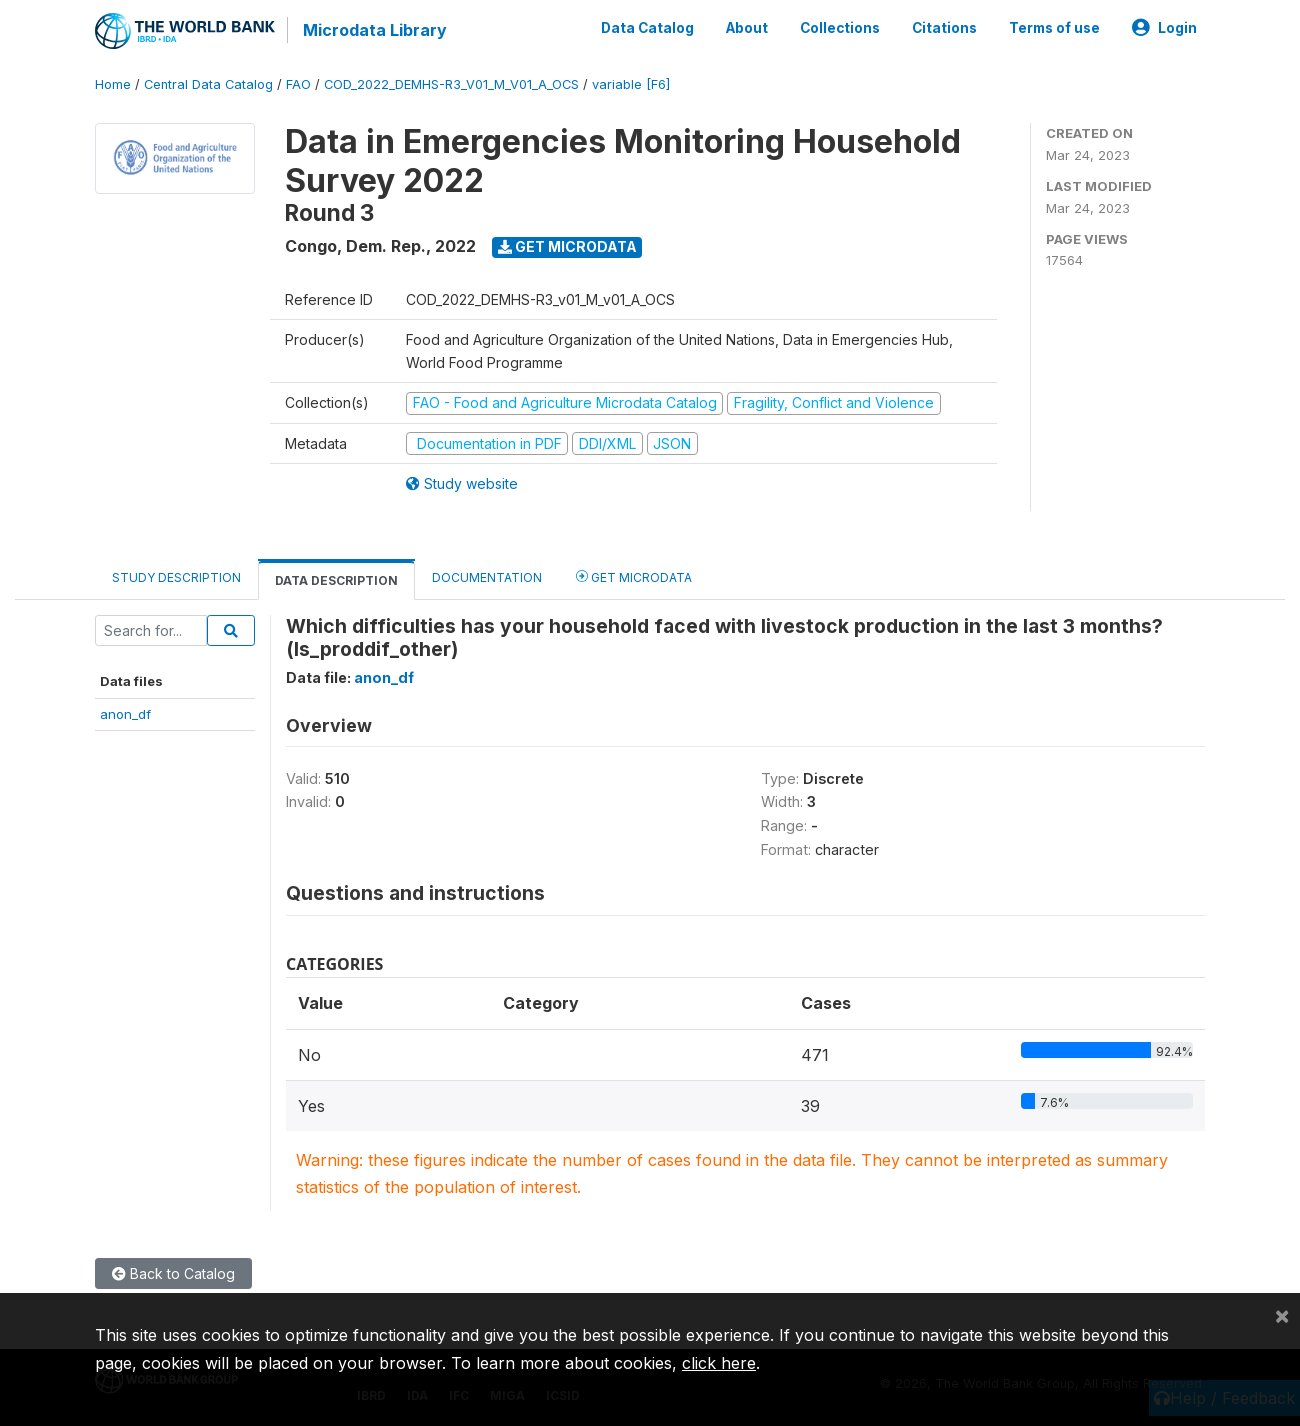 This screenshot has height=1426, width=1300. What do you see at coordinates (944, 28) in the screenshot?
I see `Citations` at bounding box center [944, 28].